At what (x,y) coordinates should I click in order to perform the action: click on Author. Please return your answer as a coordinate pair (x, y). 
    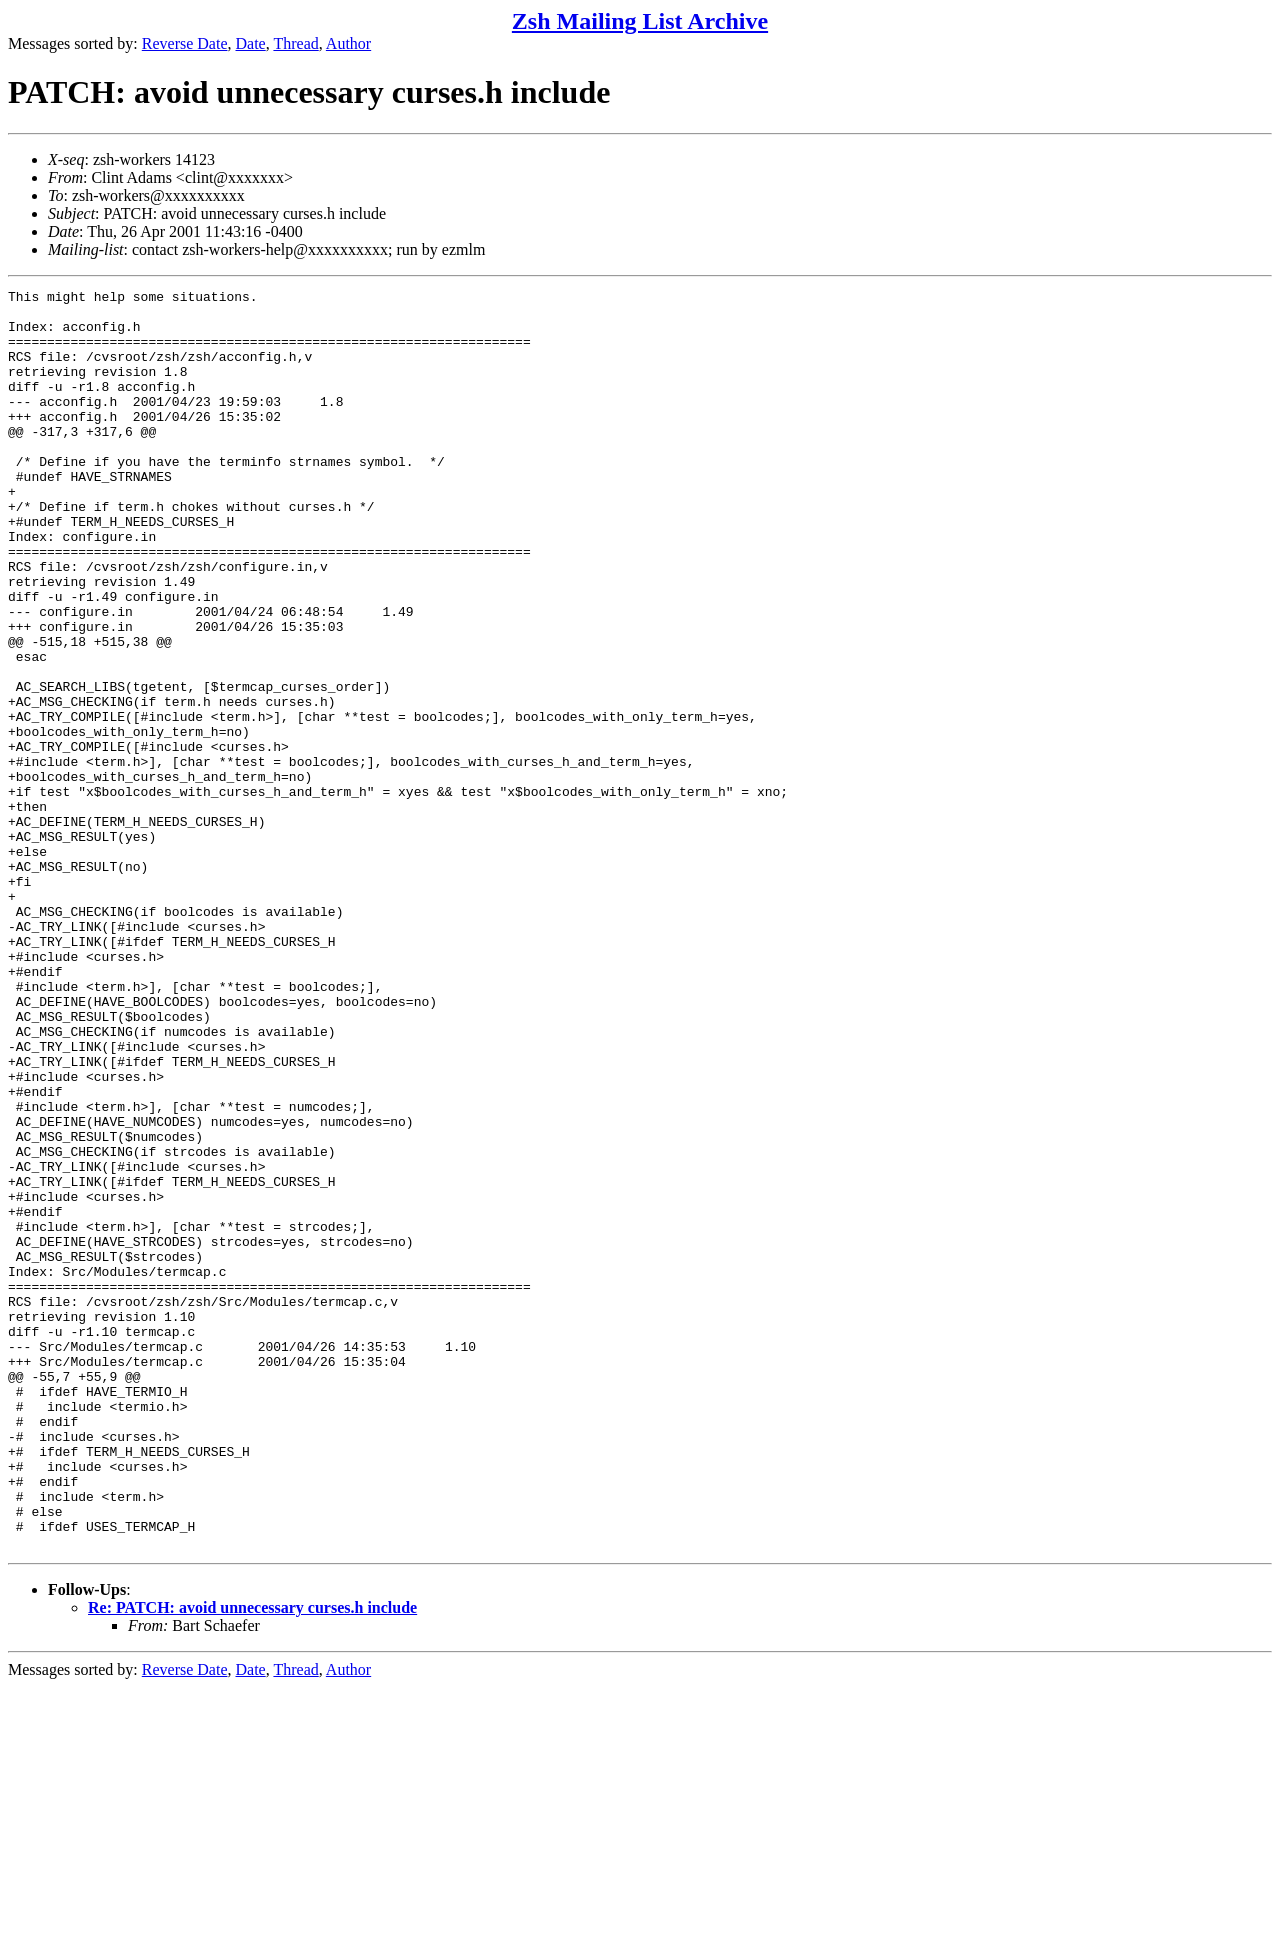
    Looking at the image, I should click on (348, 43).